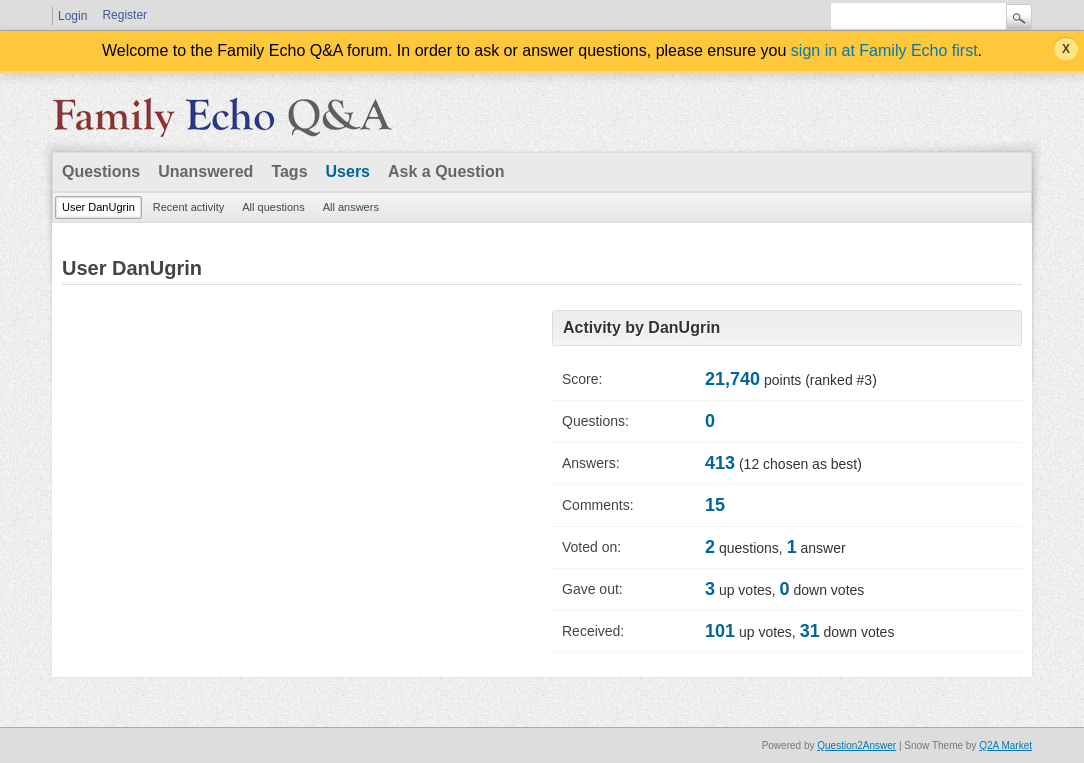  I want to click on User DanUgrin, so click(98, 207).